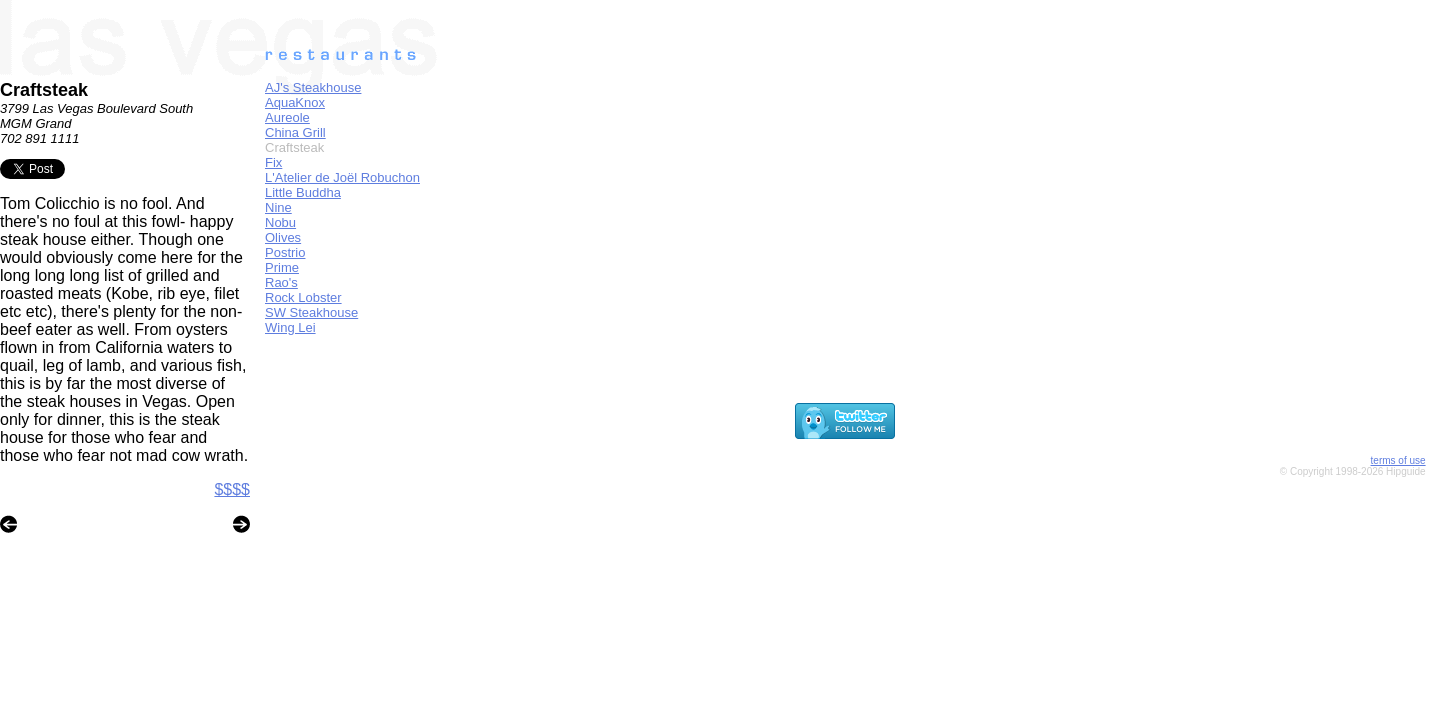 The image size is (1440, 720). I want to click on Nine, so click(278, 207).